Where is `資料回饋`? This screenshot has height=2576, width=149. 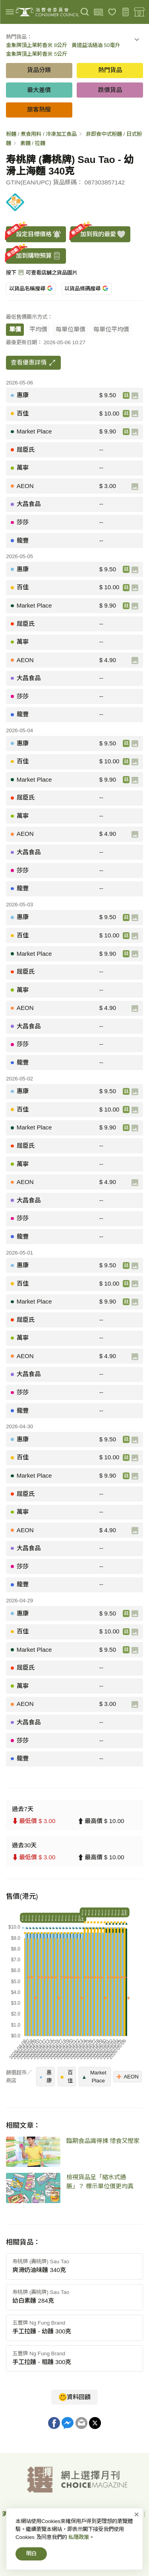
資料回饋 is located at coordinates (75, 2397).